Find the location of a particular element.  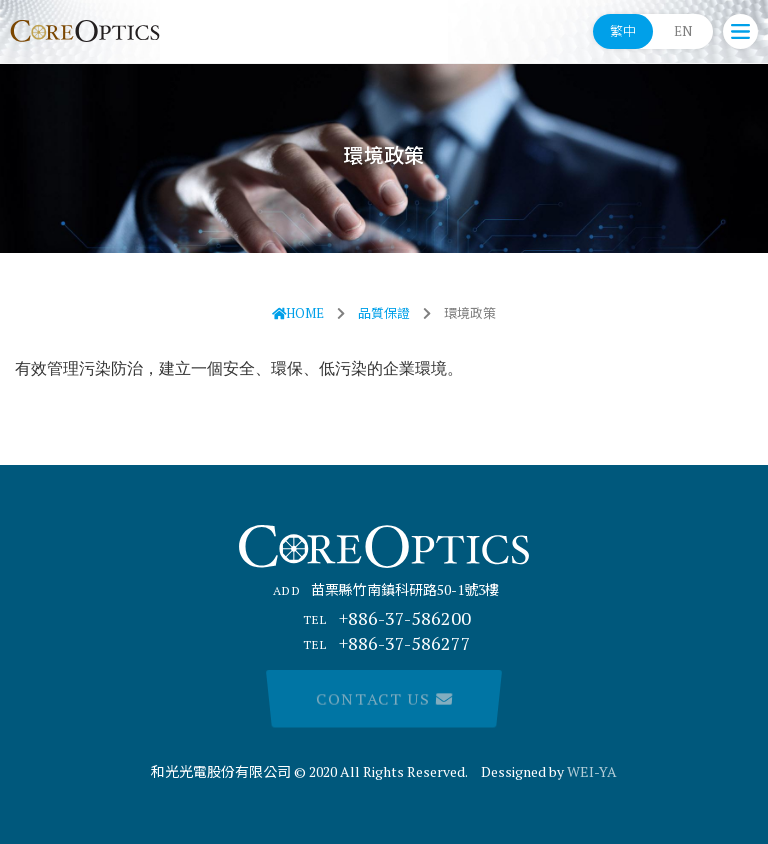

+886-37-586277 is located at coordinates (384, 643).